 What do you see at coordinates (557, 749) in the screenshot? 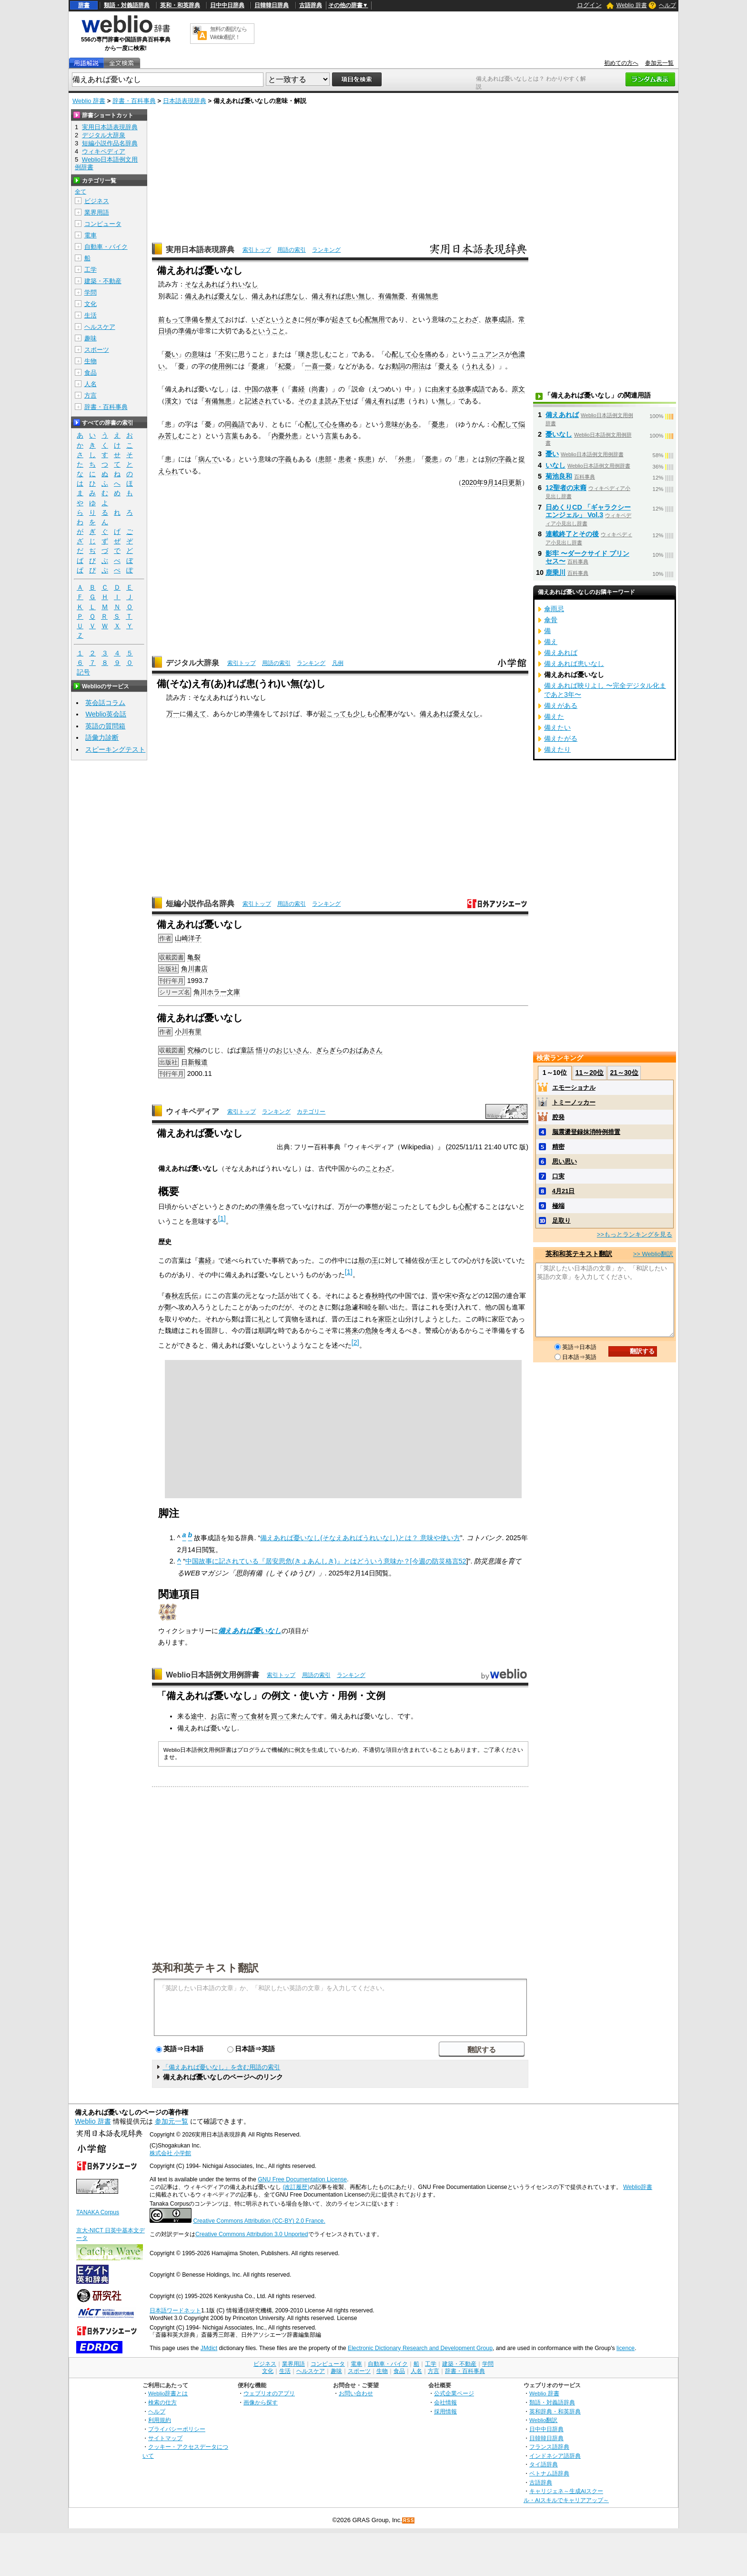
I see `備えたり` at bounding box center [557, 749].